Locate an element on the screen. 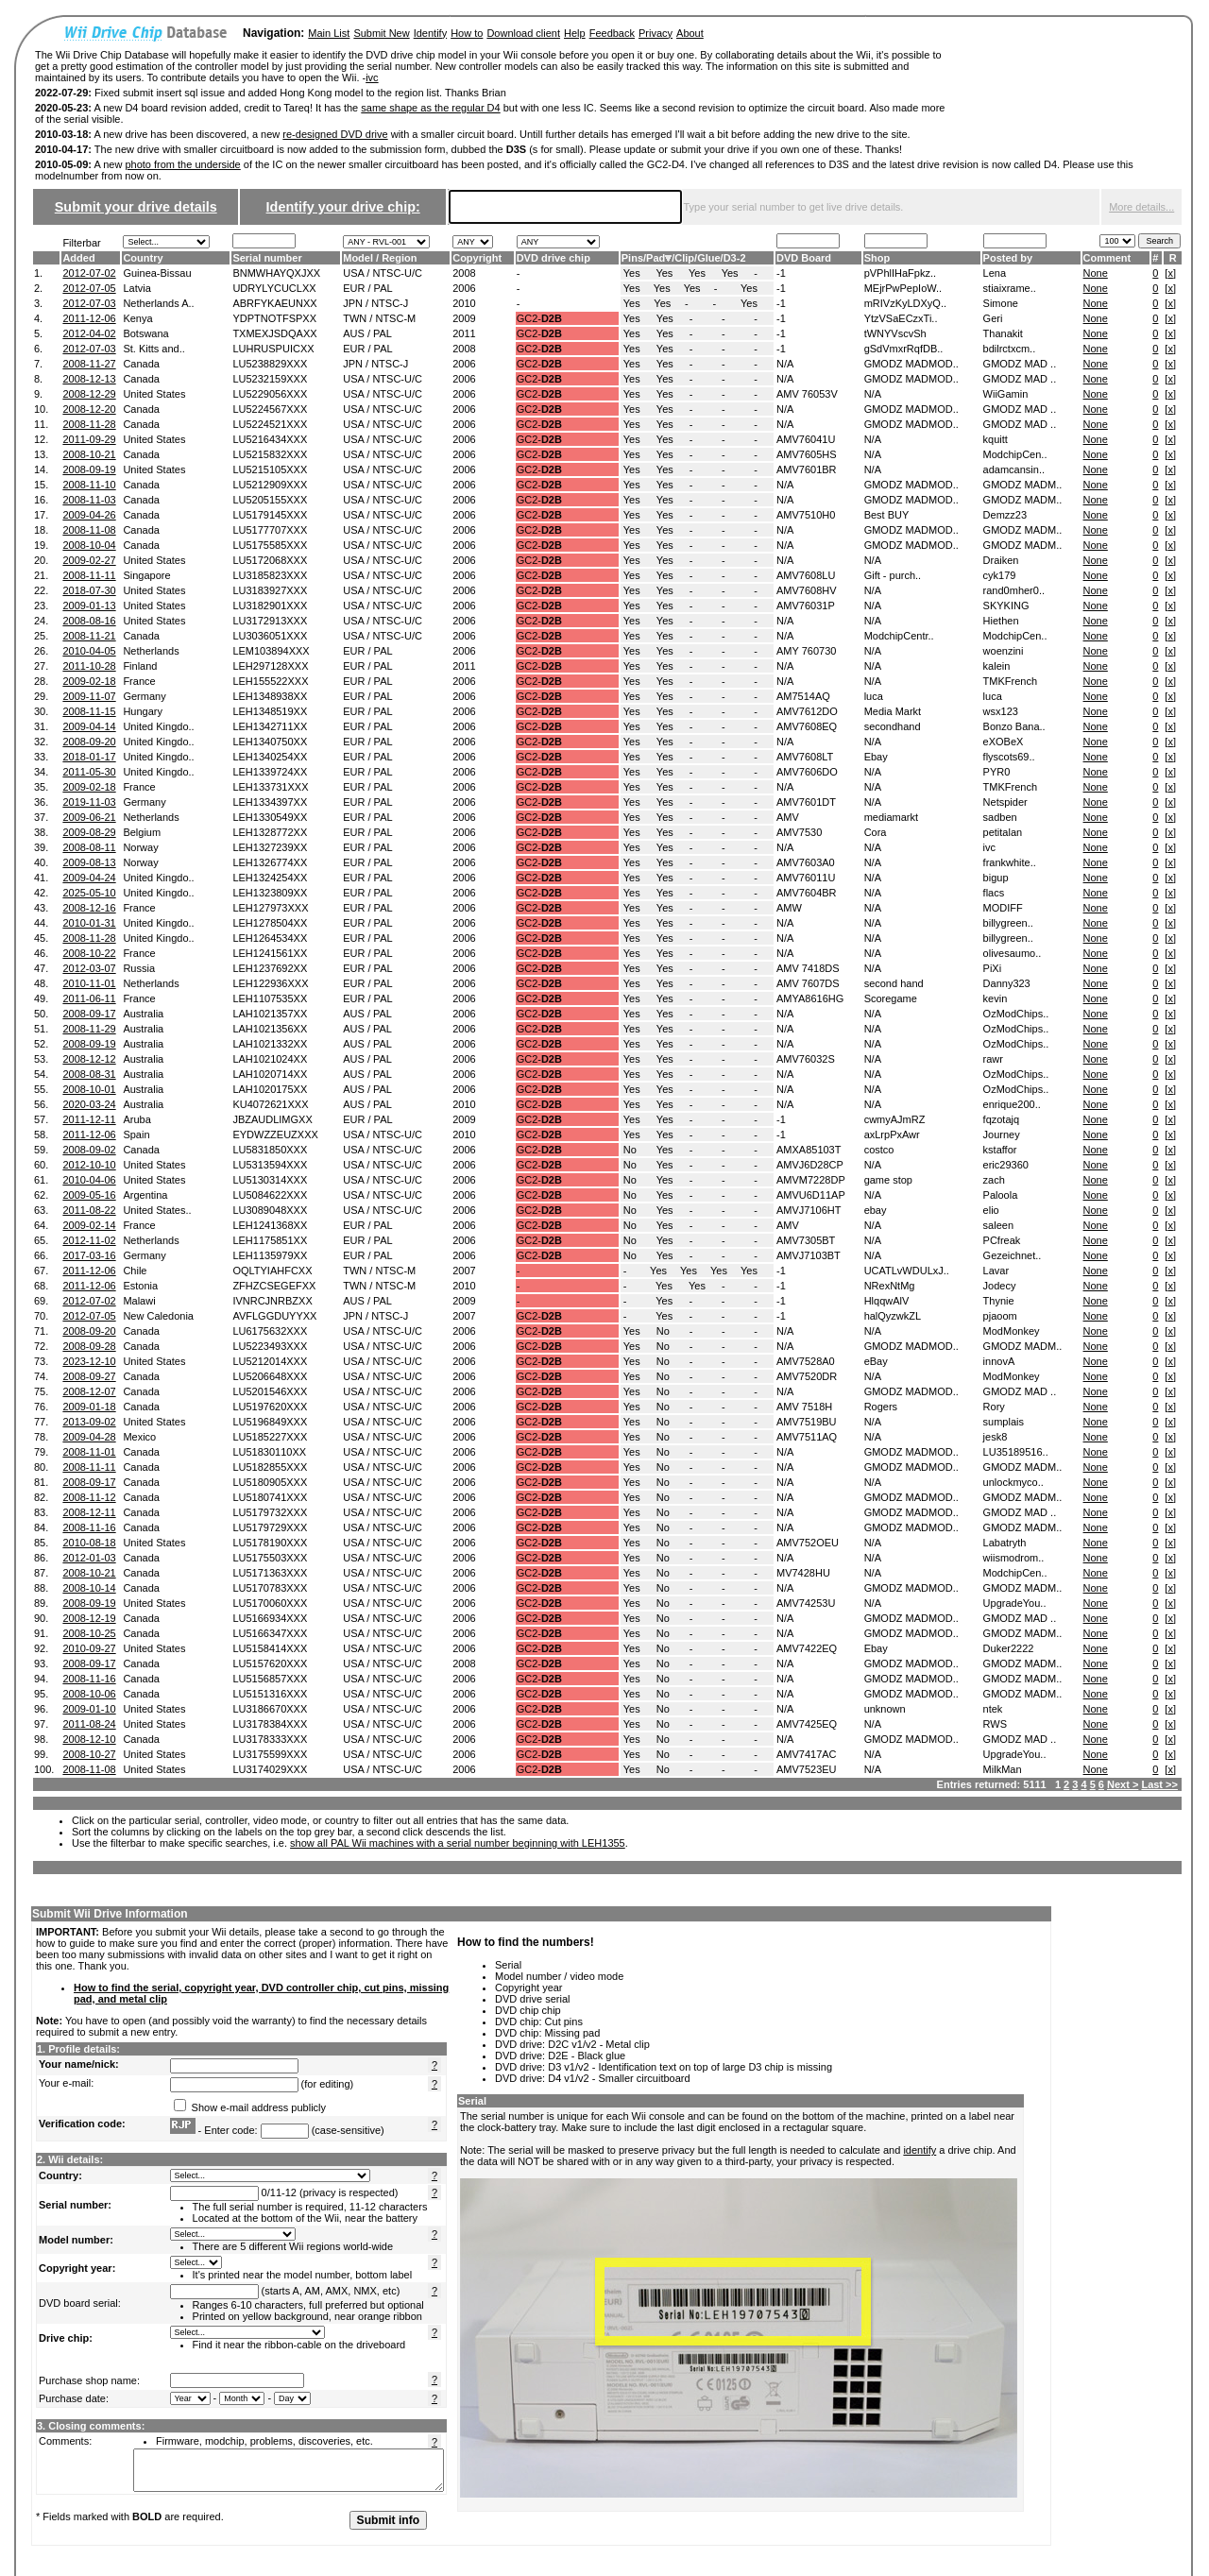 This screenshot has width=1209, height=2576. LU5201546XXX is located at coordinates (269, 1391).